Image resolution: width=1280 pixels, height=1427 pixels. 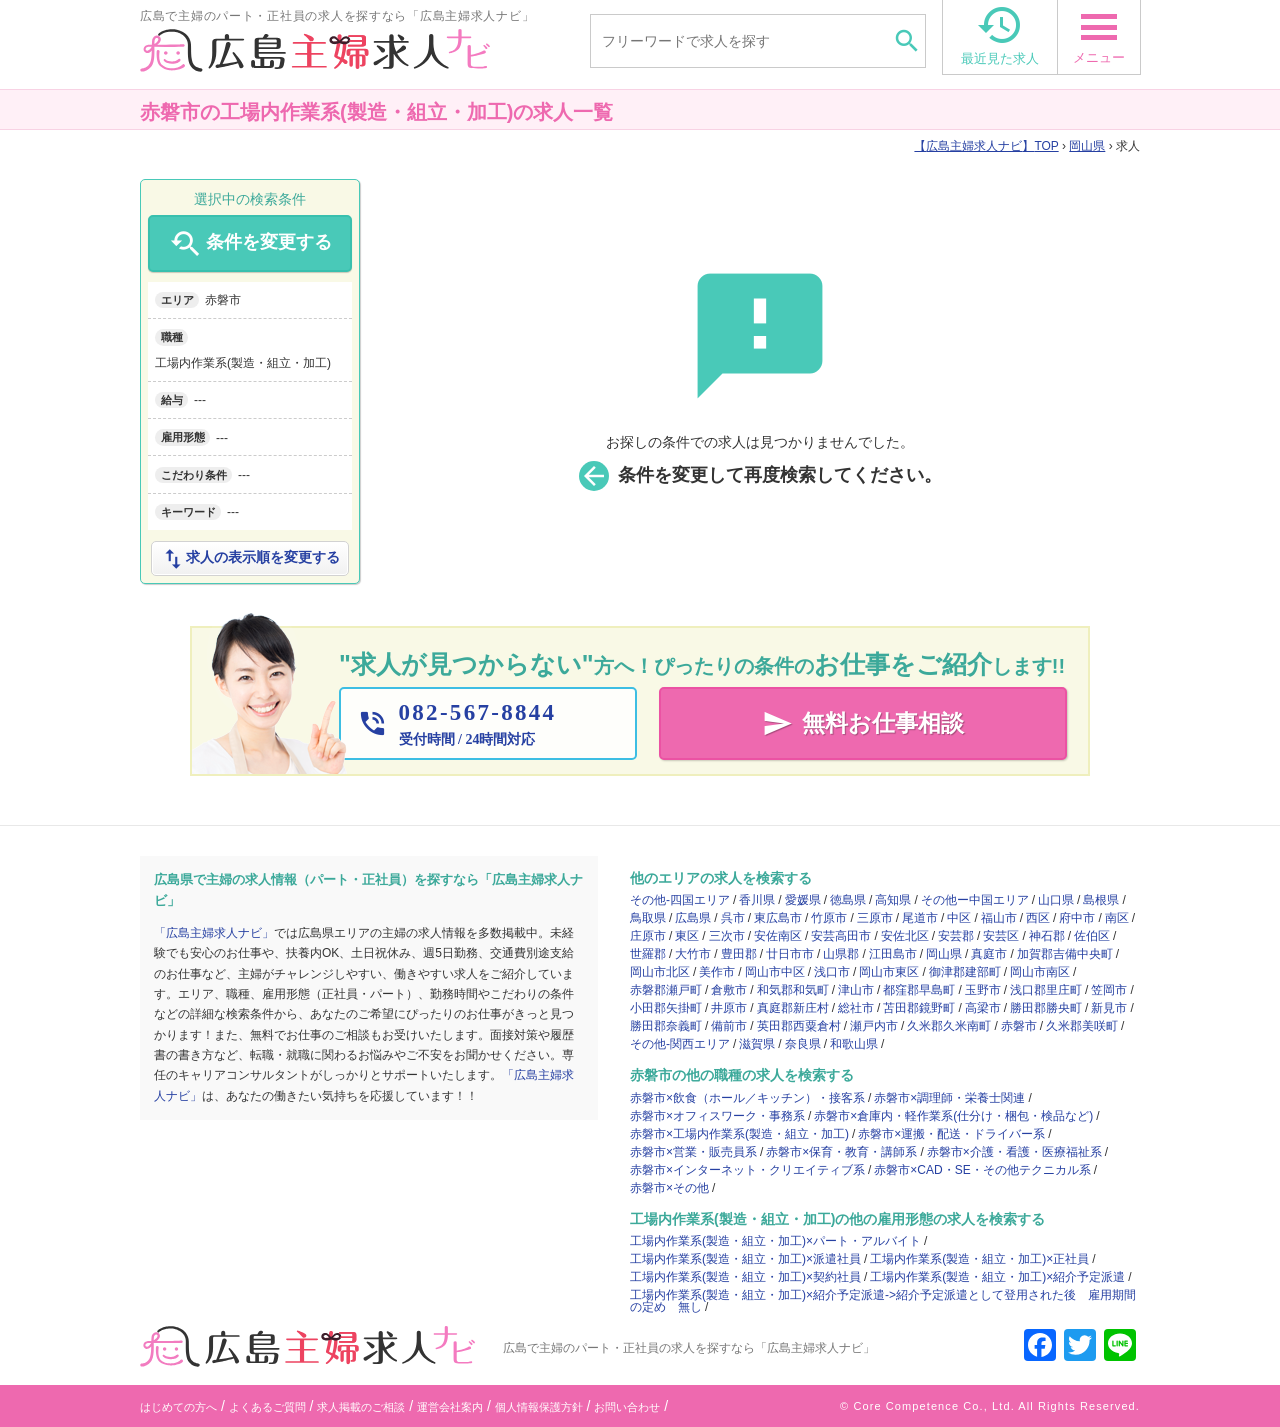 I want to click on 高梁市, so click(x=983, y=1008).